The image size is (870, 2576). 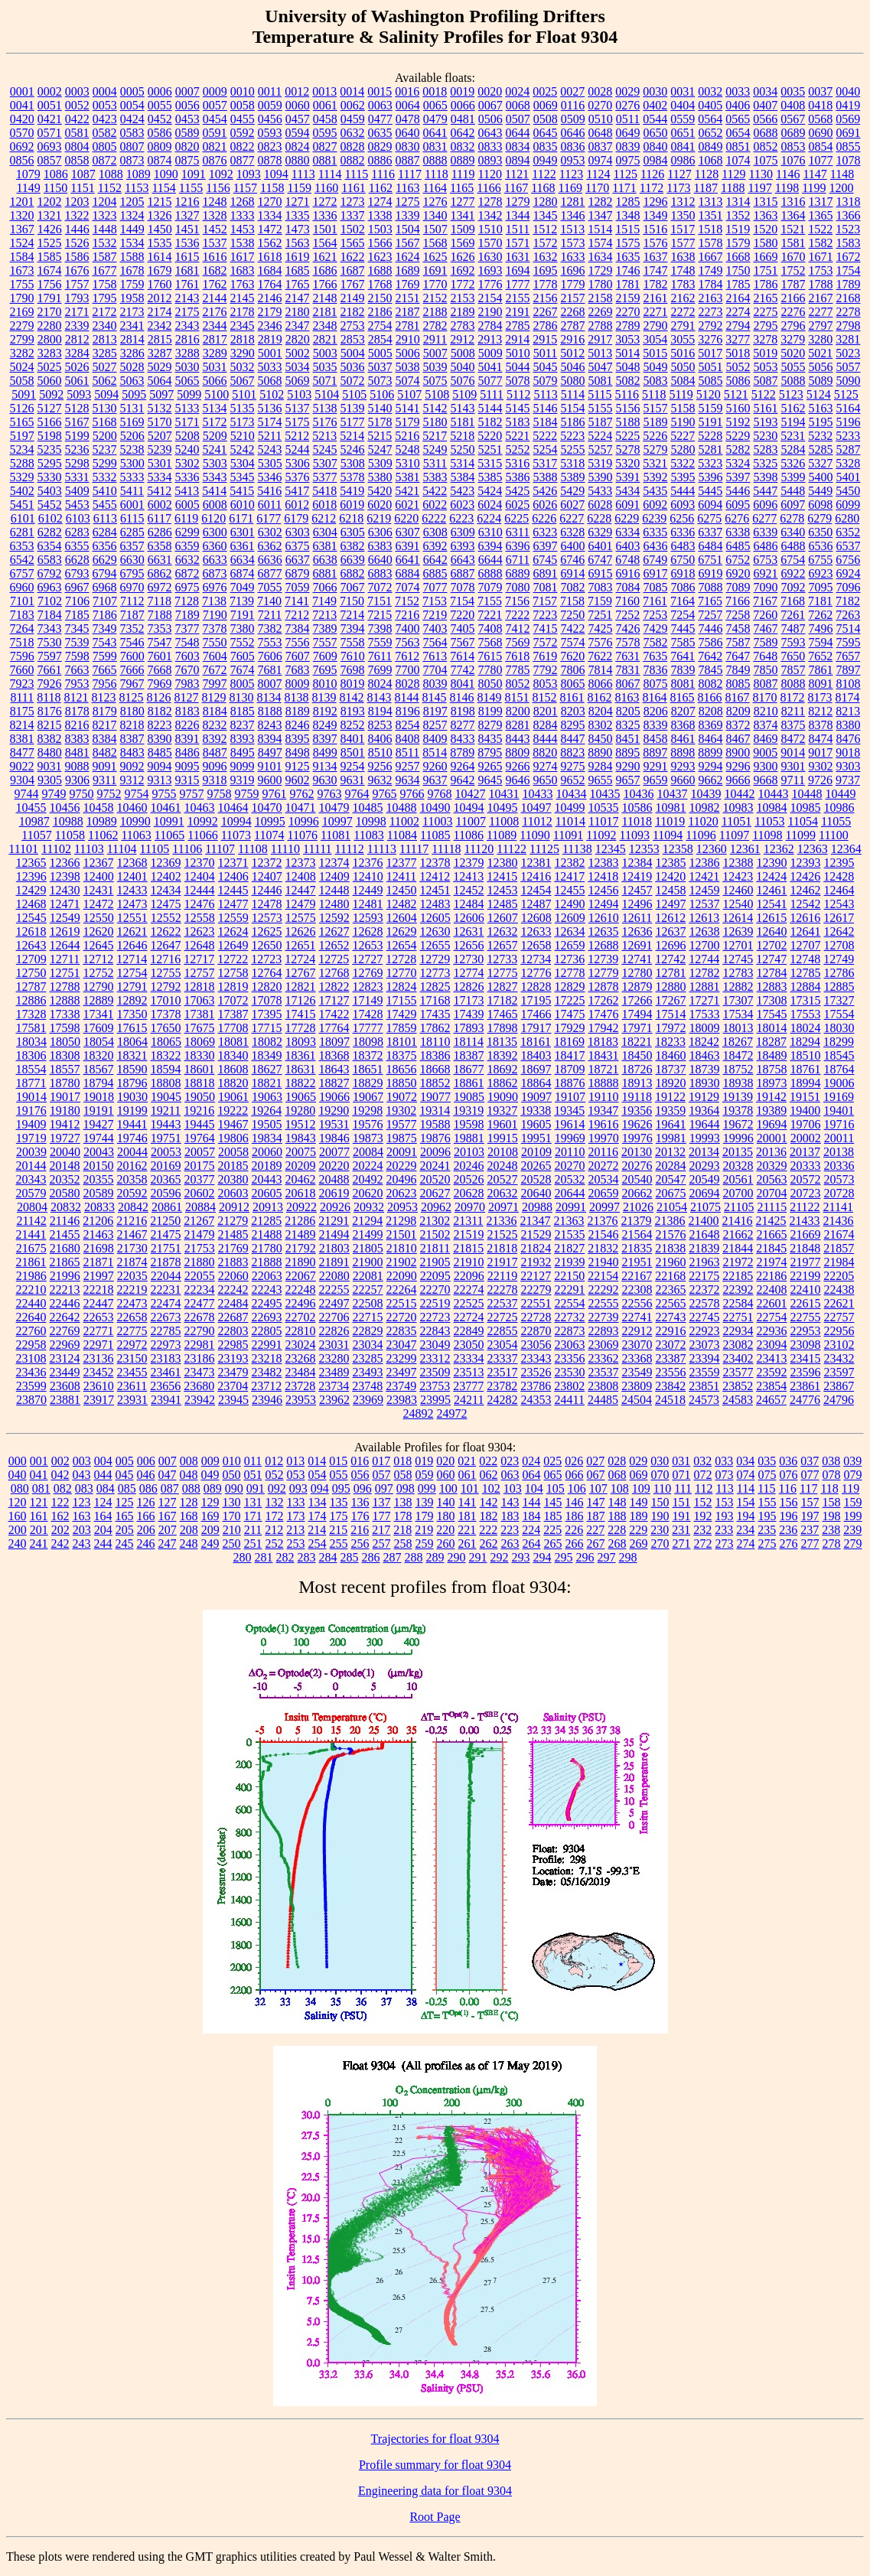 I want to click on 6356, so click(x=105, y=545).